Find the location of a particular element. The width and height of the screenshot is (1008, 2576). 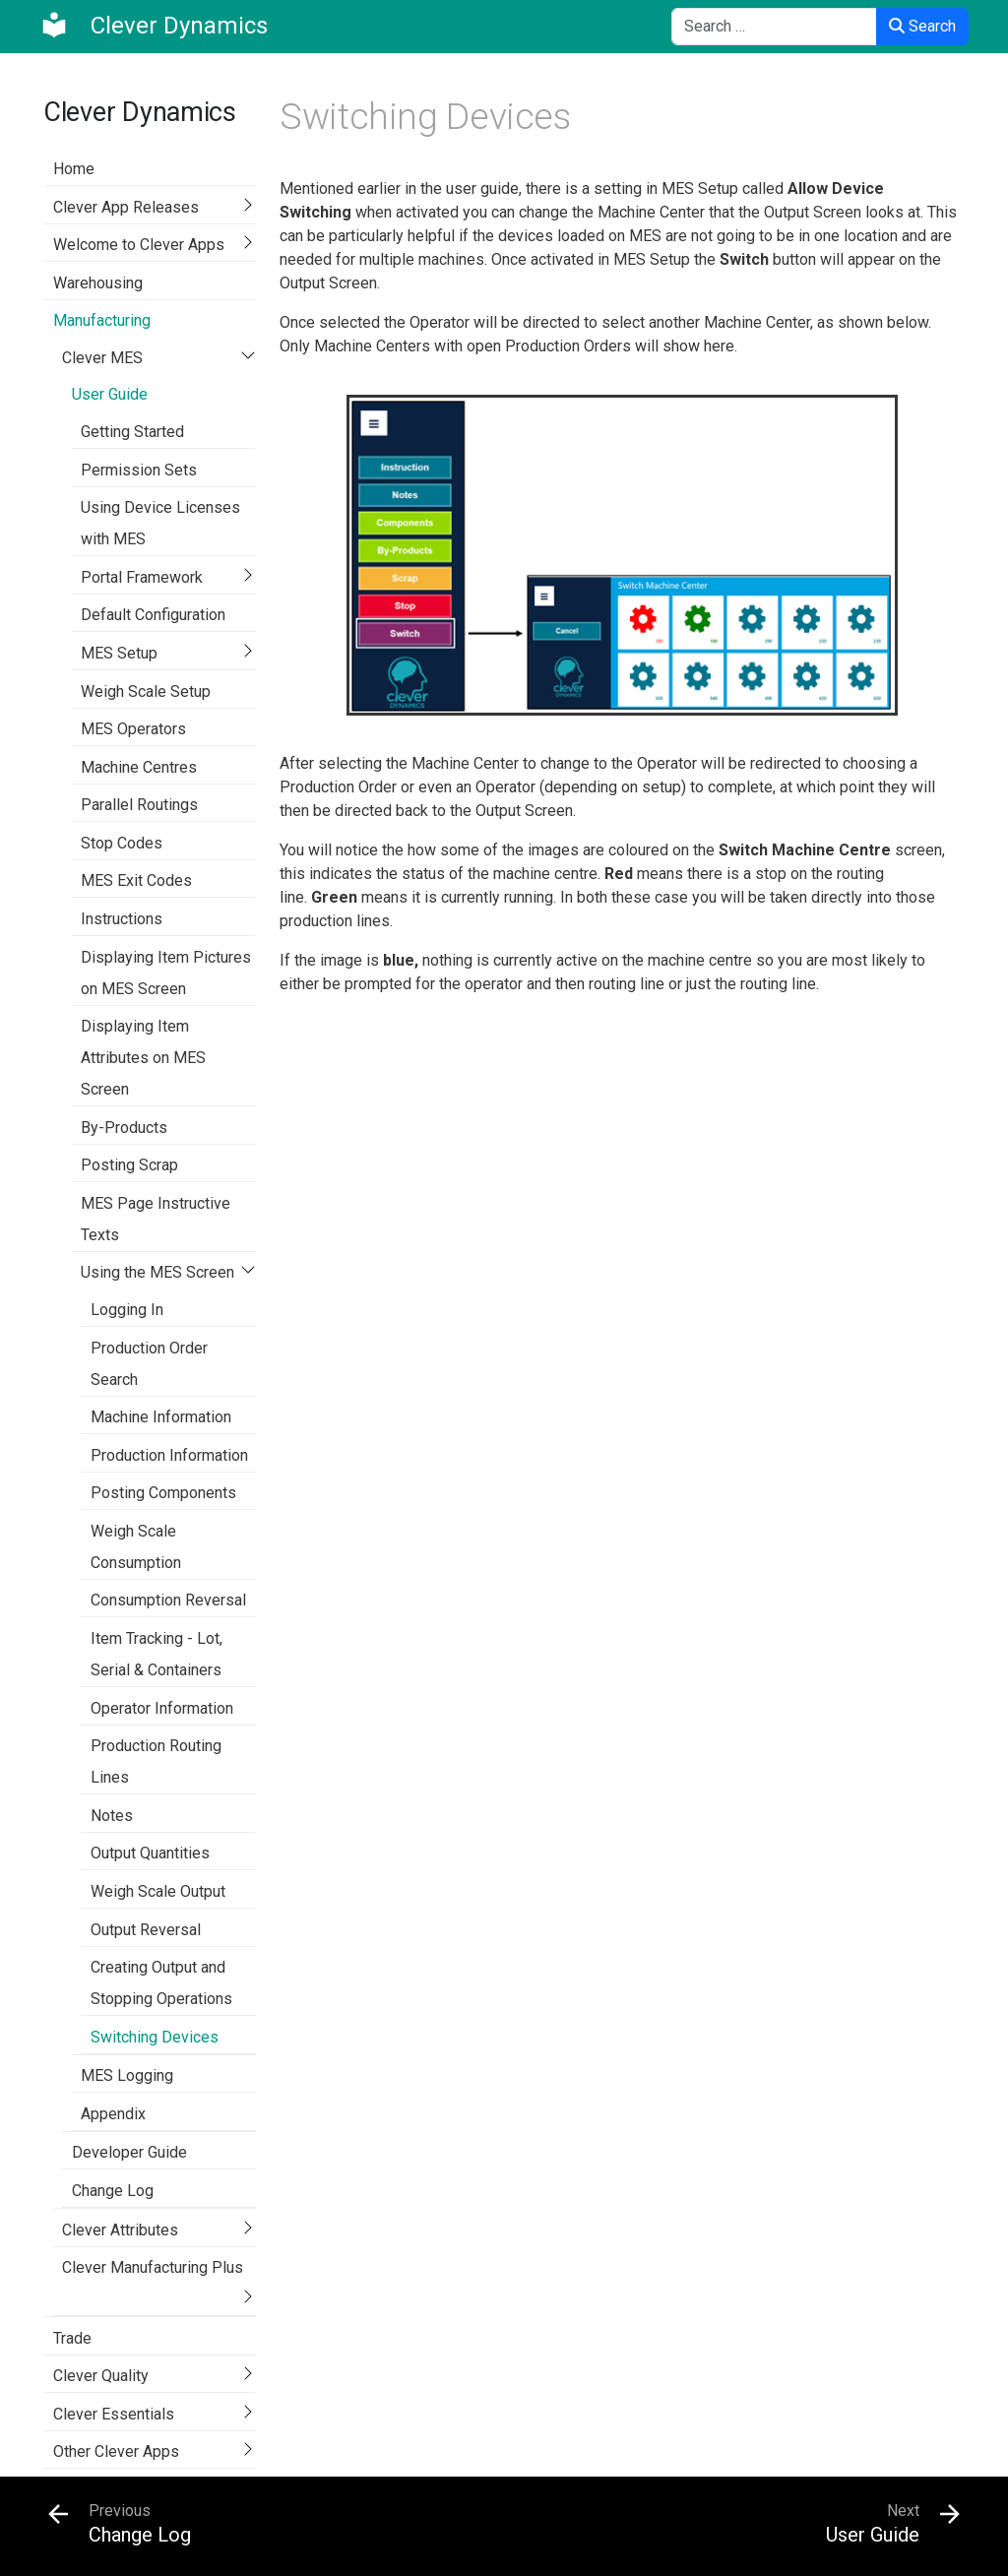

Default Configuration is located at coordinates (153, 614).